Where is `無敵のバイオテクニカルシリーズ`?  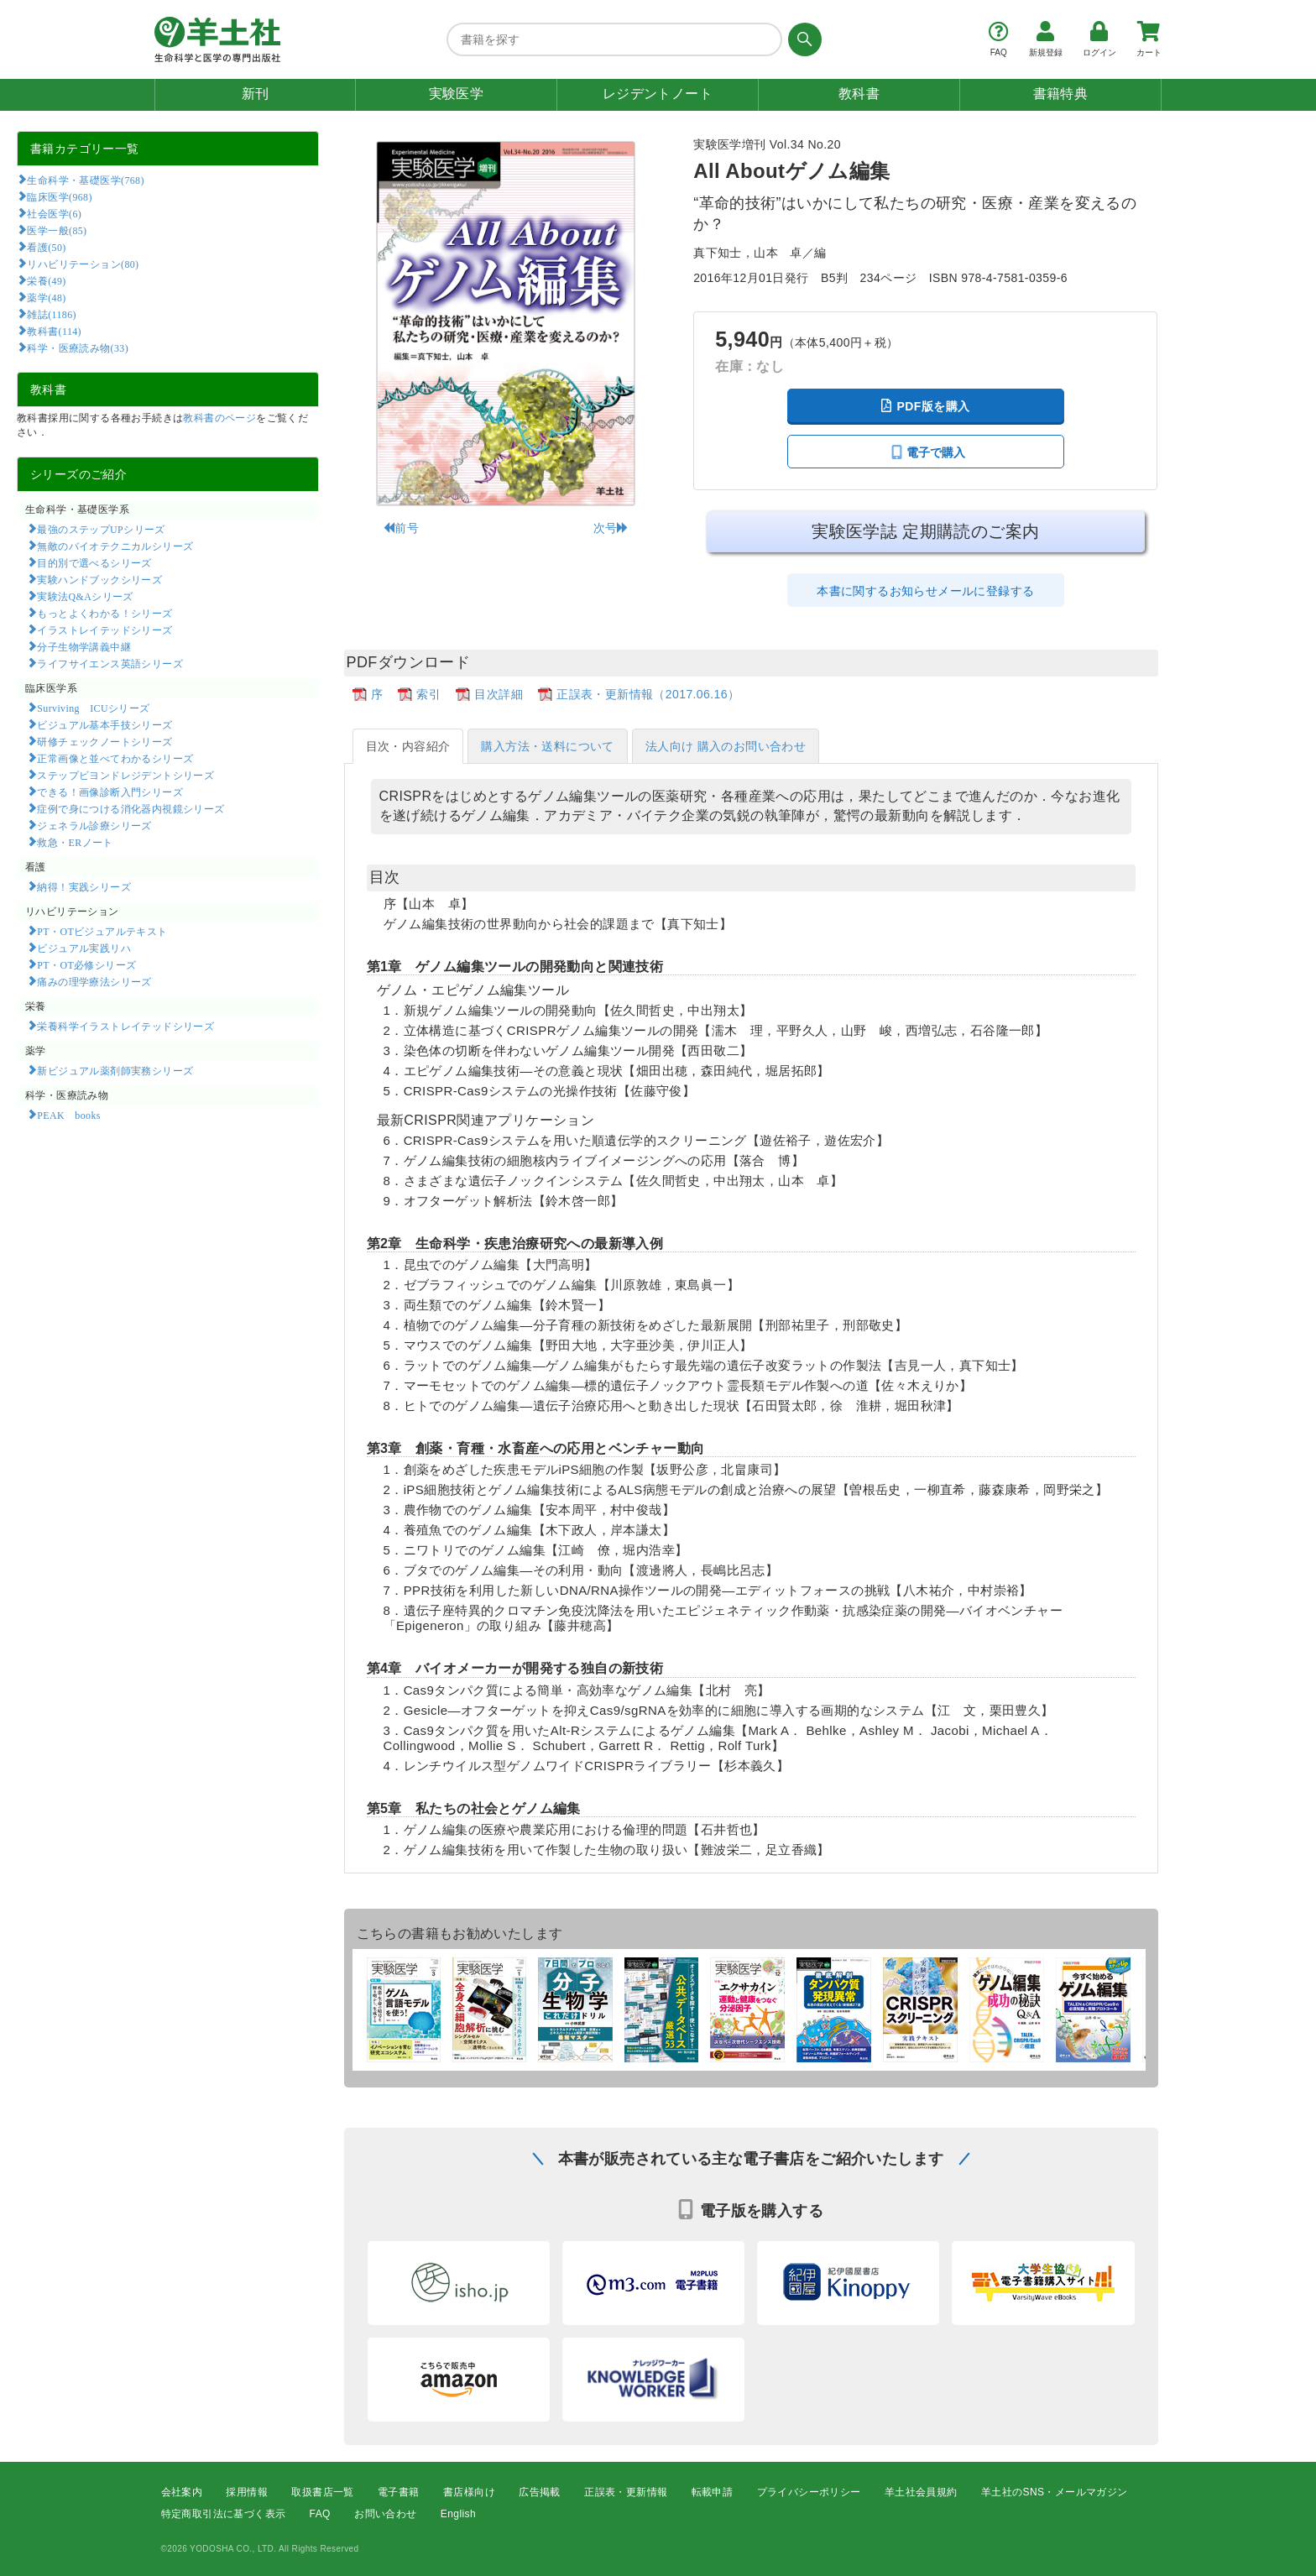
無敵のバイオテクニカルシリーズ is located at coordinates (115, 546).